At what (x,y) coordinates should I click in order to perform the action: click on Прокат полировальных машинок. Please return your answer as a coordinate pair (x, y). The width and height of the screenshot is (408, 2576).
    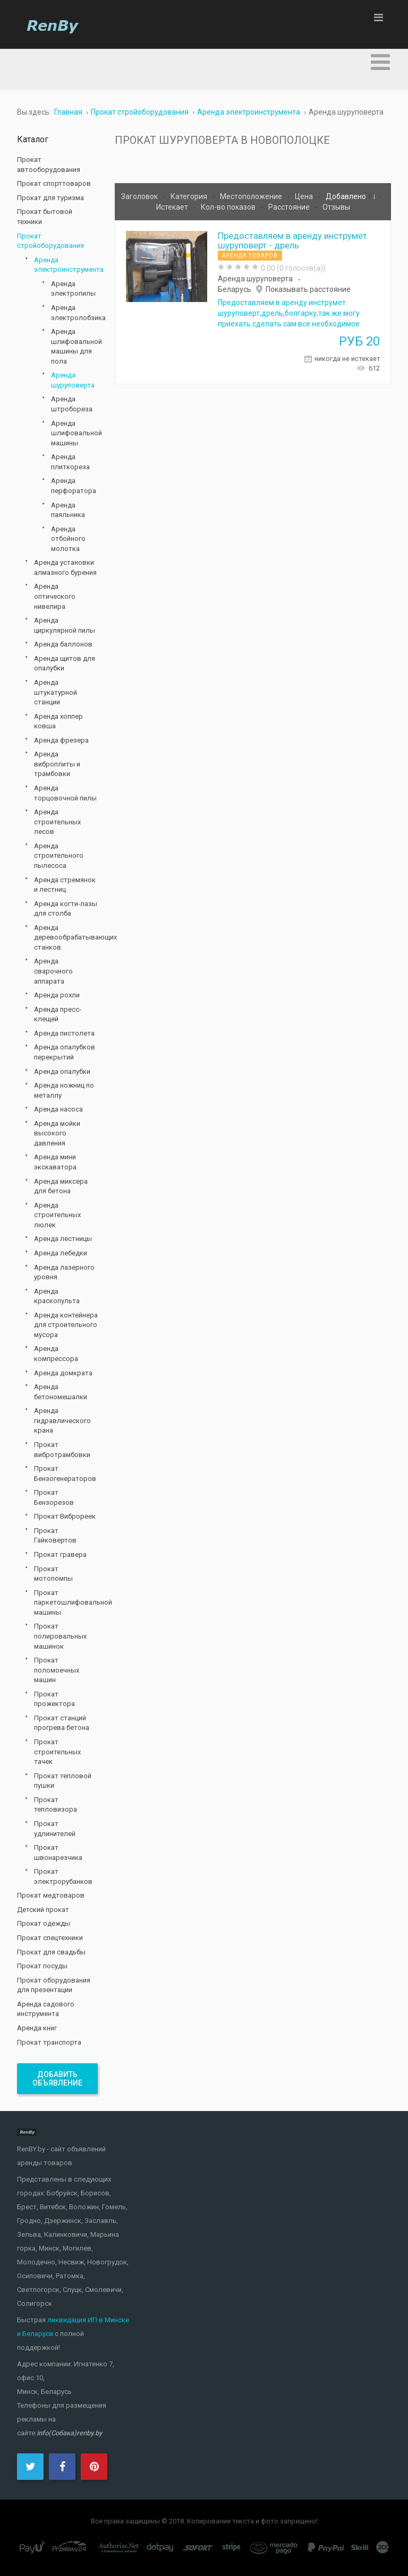
    Looking at the image, I should click on (60, 1636).